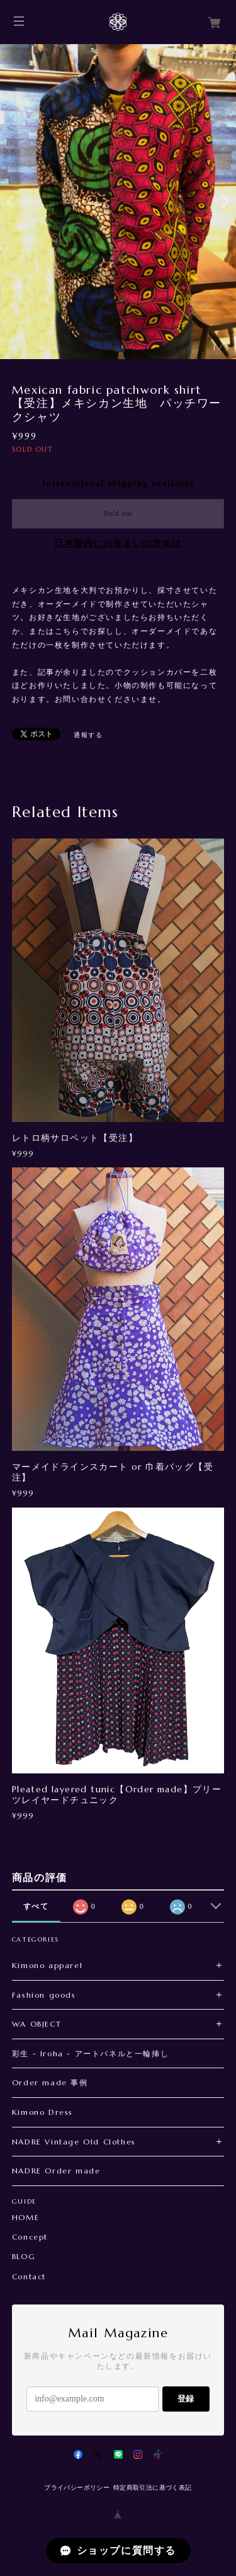  What do you see at coordinates (56, 2170) in the screenshot?
I see `NADRE Order made` at bounding box center [56, 2170].